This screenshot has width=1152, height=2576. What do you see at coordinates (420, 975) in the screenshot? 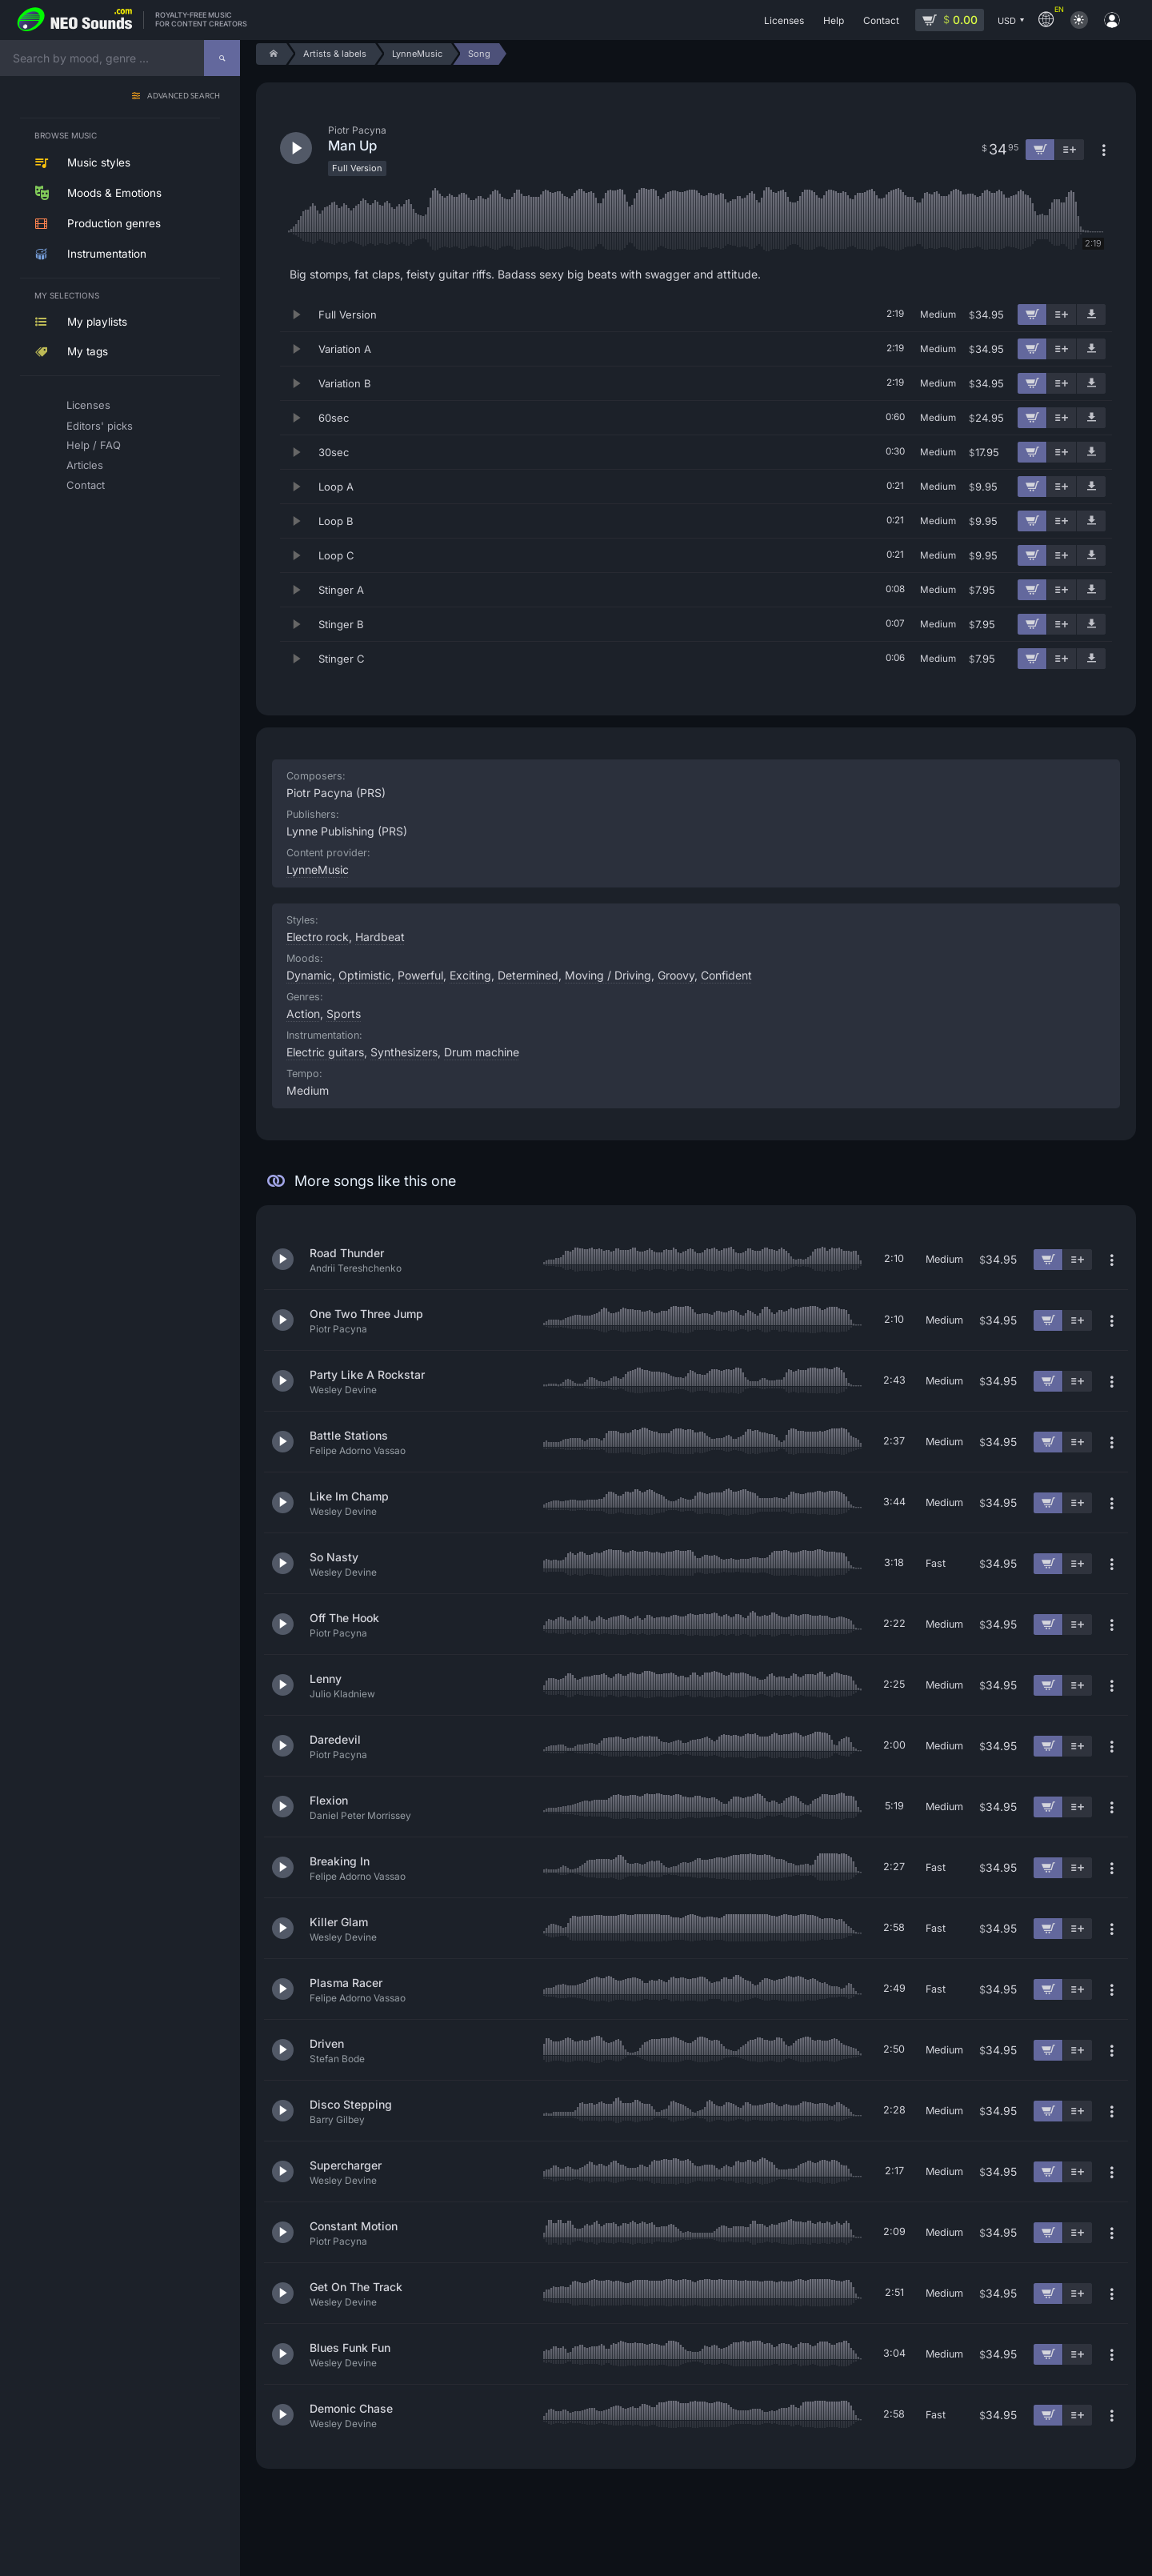
I see `Powerful` at bounding box center [420, 975].